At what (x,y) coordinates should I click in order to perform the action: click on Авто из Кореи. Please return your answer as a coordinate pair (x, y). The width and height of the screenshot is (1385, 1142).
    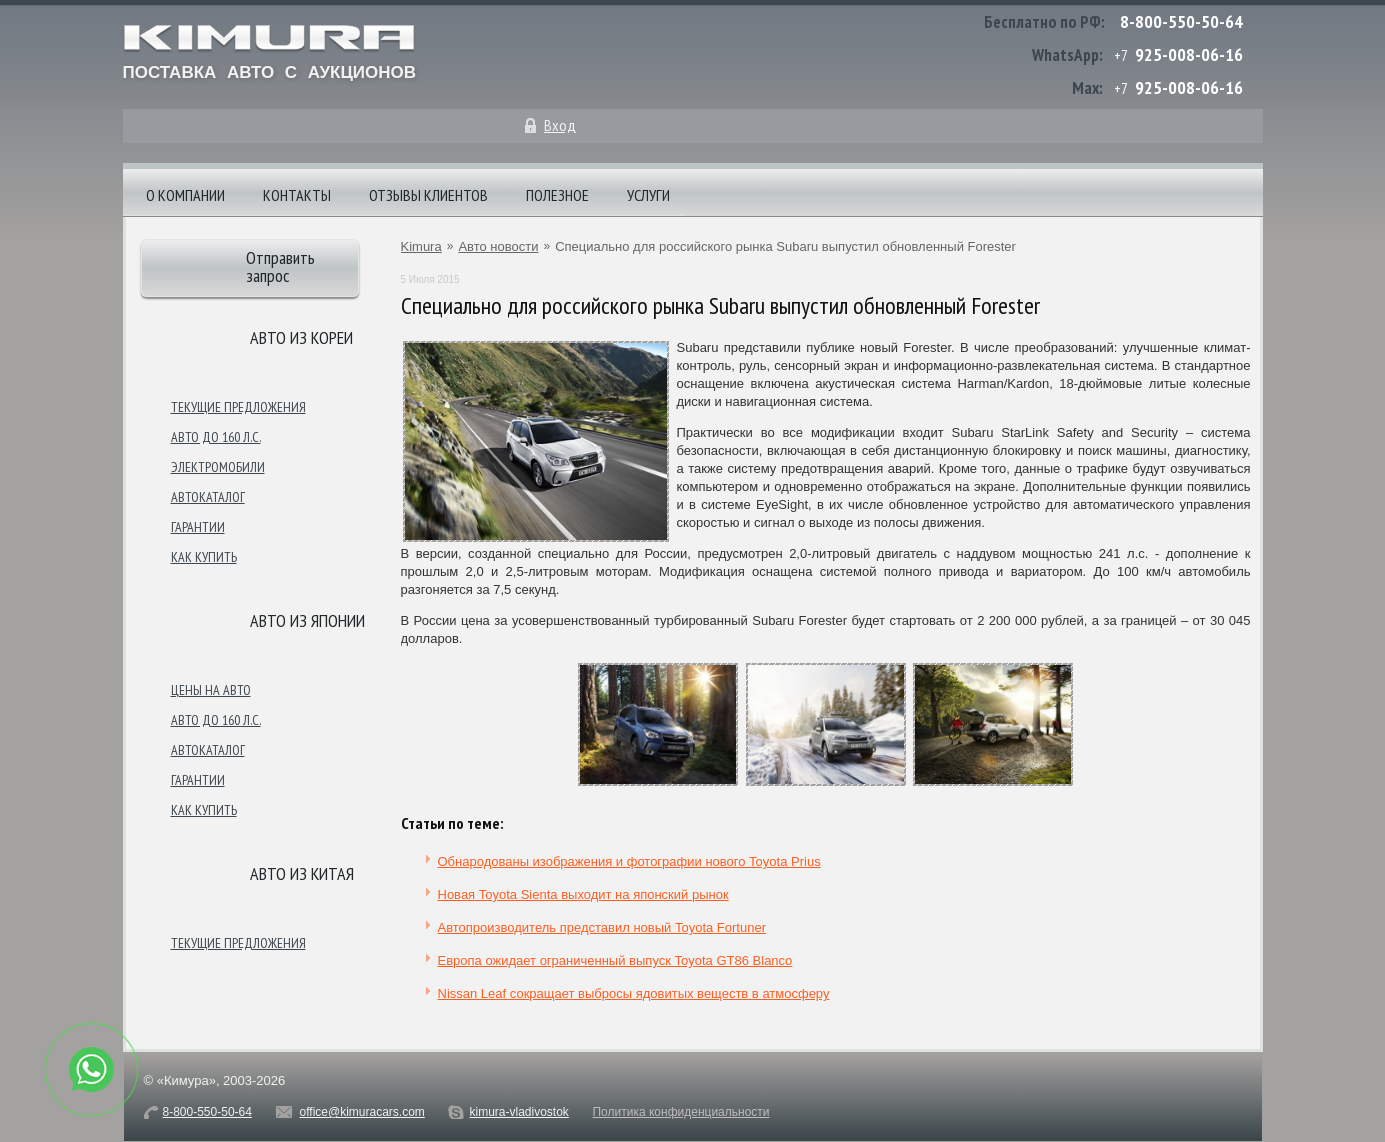
    Looking at the image, I should click on (301, 337).